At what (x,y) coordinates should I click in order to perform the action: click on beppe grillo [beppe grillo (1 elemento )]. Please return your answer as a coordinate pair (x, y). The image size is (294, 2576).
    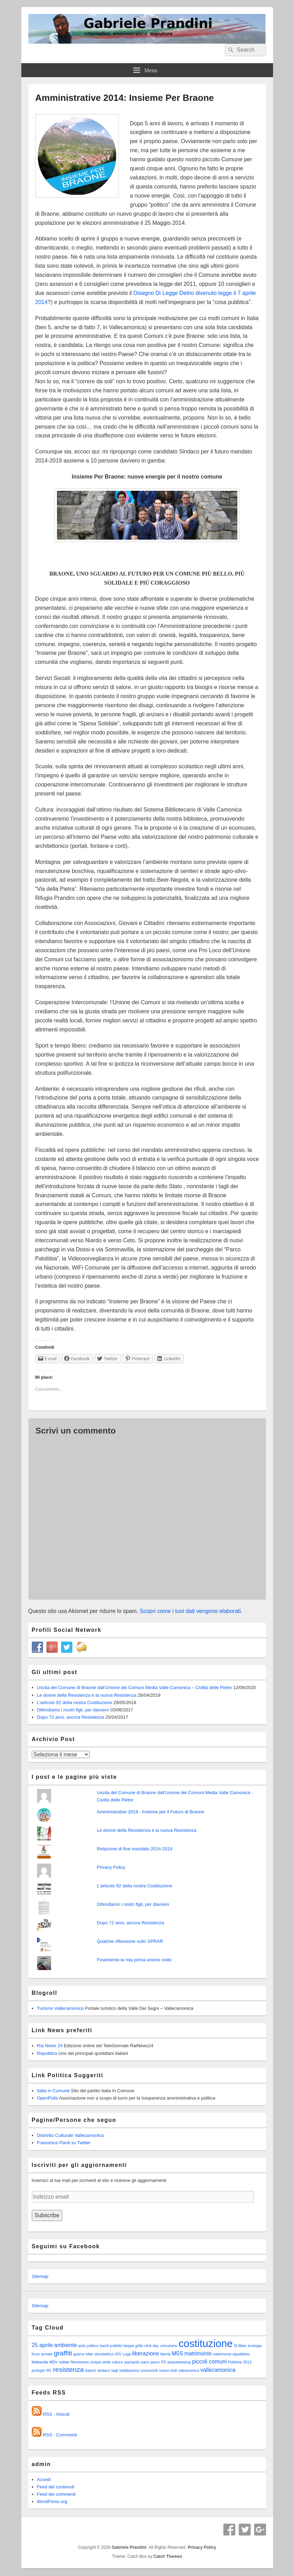
    Looking at the image, I should click on (133, 2346).